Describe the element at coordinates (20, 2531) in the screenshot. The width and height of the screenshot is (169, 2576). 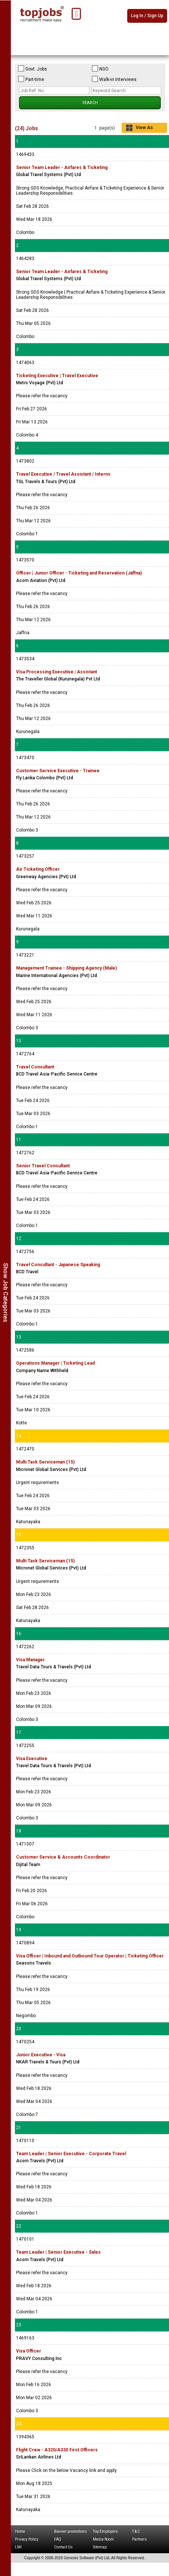
I see `Home` at that location.